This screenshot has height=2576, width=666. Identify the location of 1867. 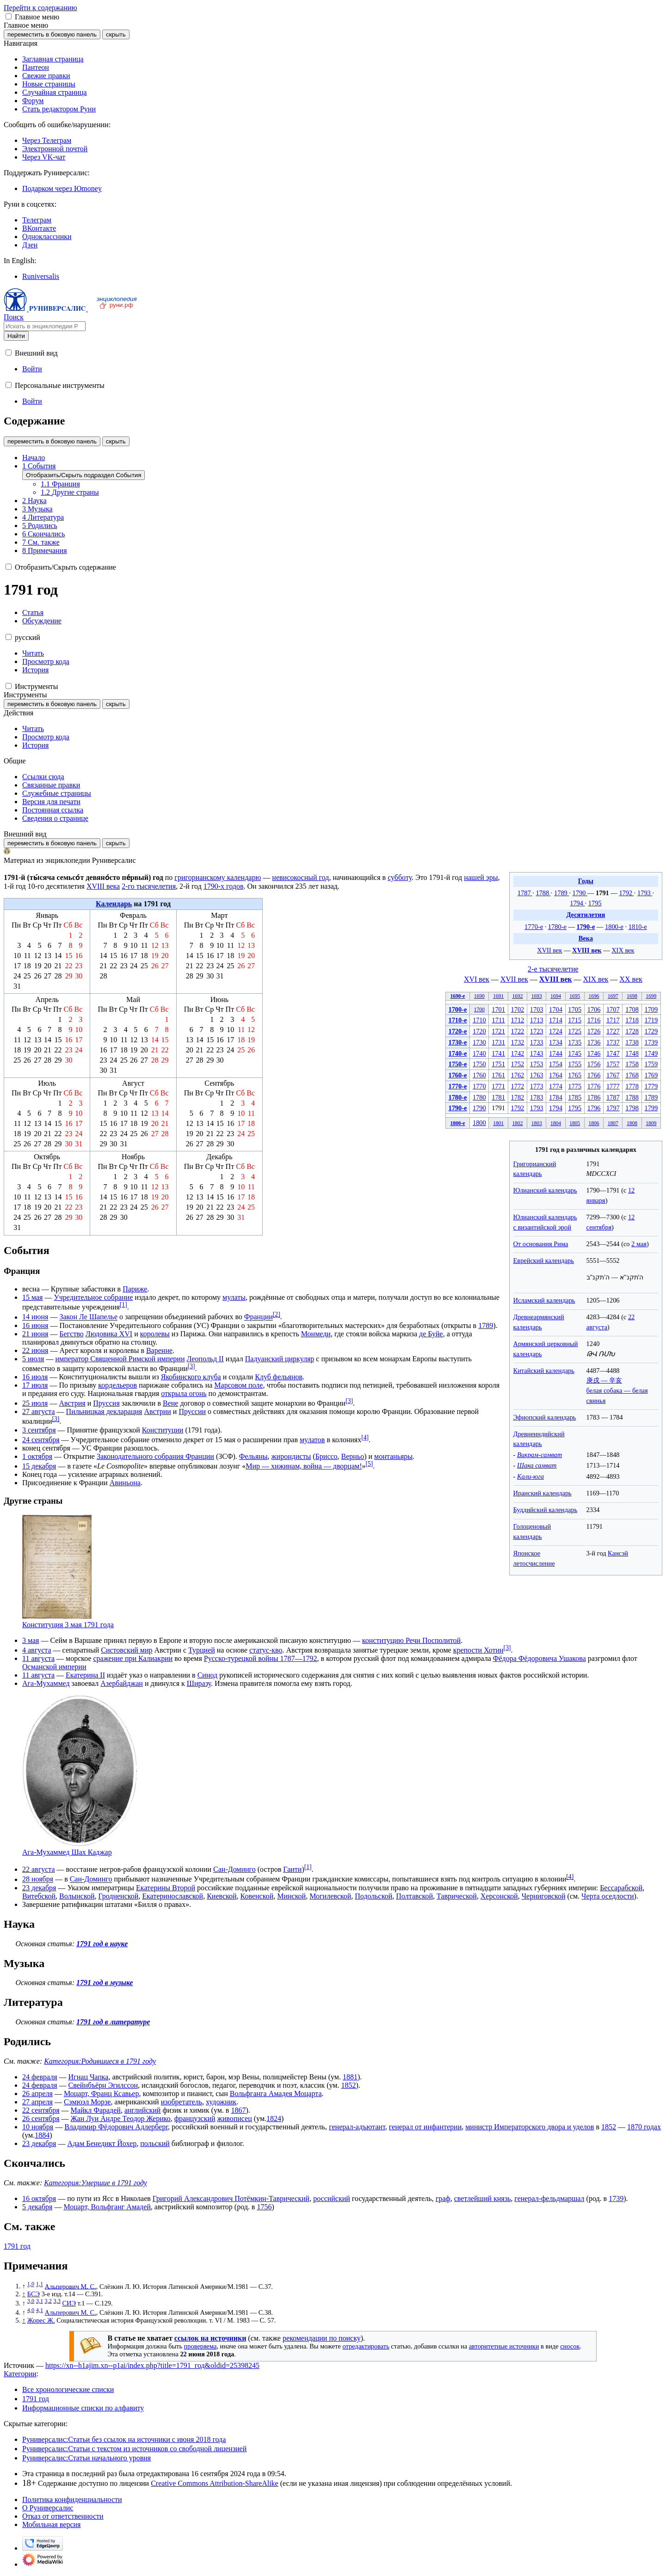
(238, 2110).